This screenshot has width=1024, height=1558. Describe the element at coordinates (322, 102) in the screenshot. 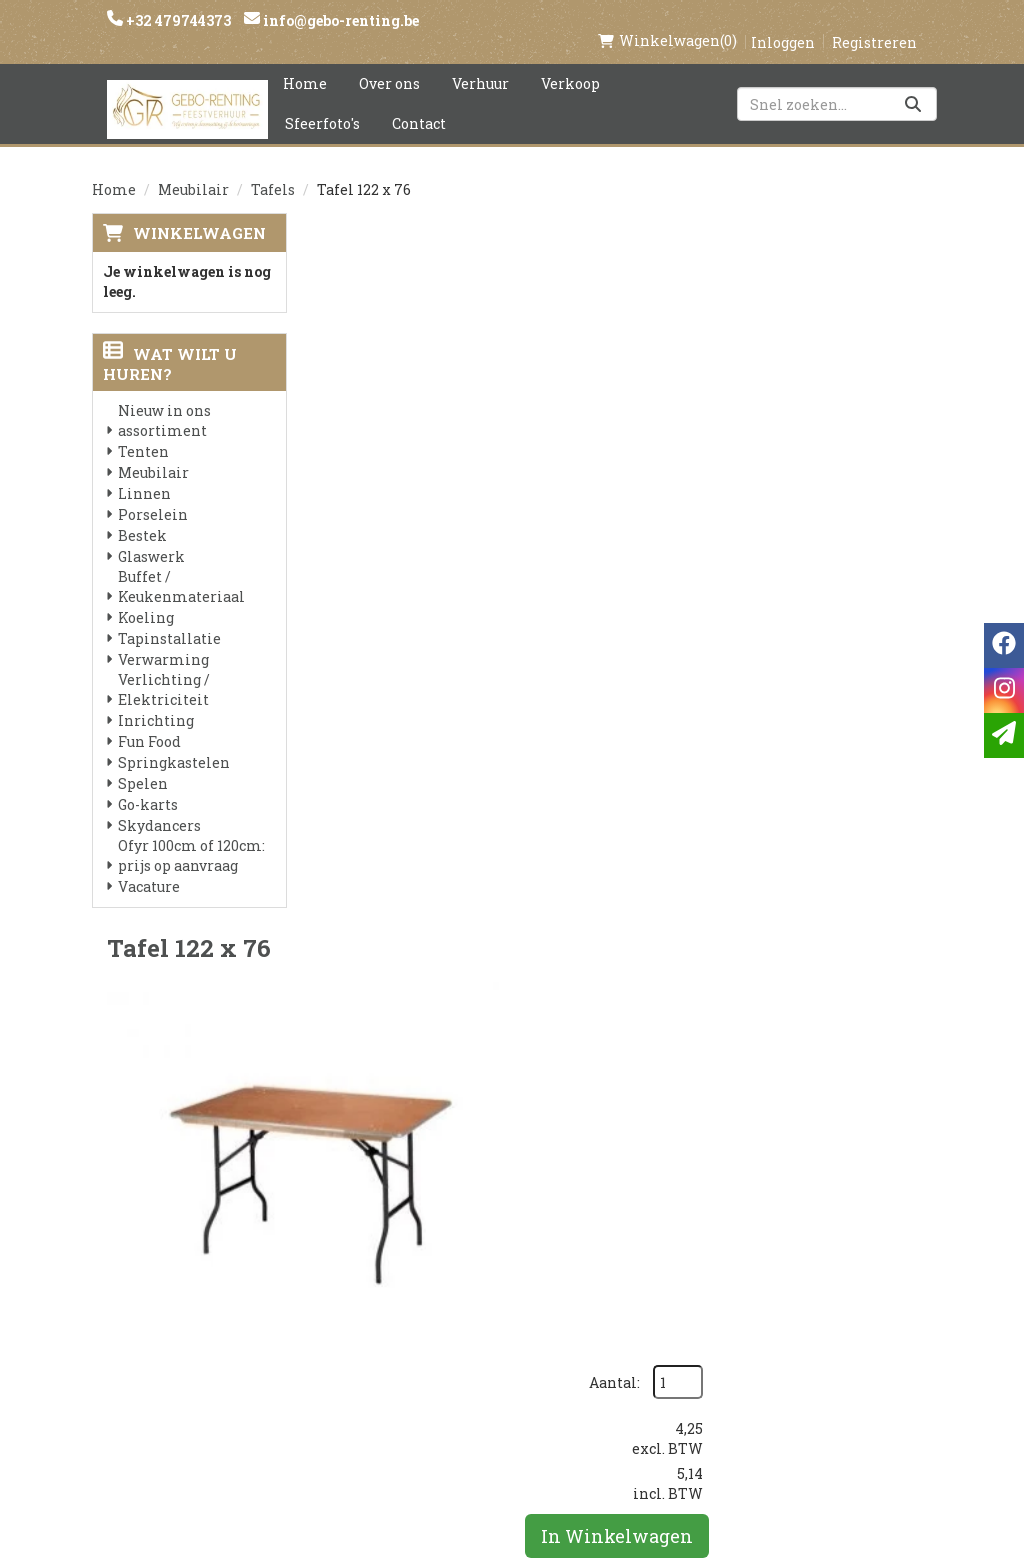

I see `Sfeerfoto's` at that location.